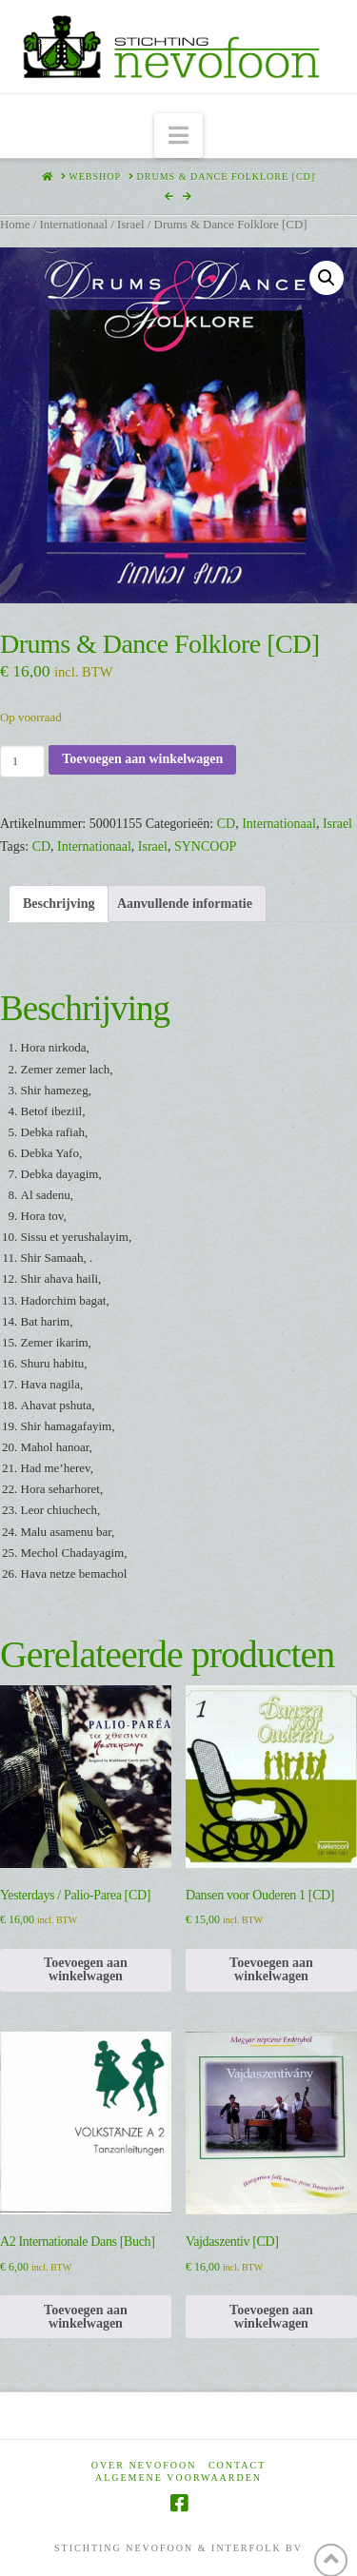  Describe the element at coordinates (58, 903) in the screenshot. I see `Beschrijving [tab]` at that location.